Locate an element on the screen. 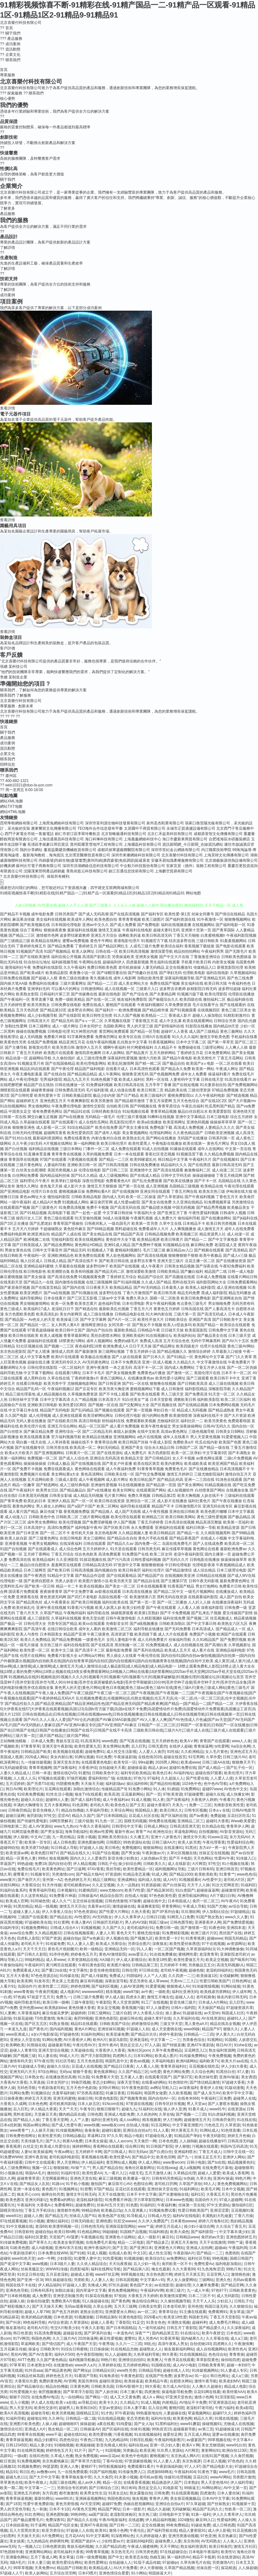 This screenshot has height=2576, width=258. 91破处免费 is located at coordinates (200, 2525).